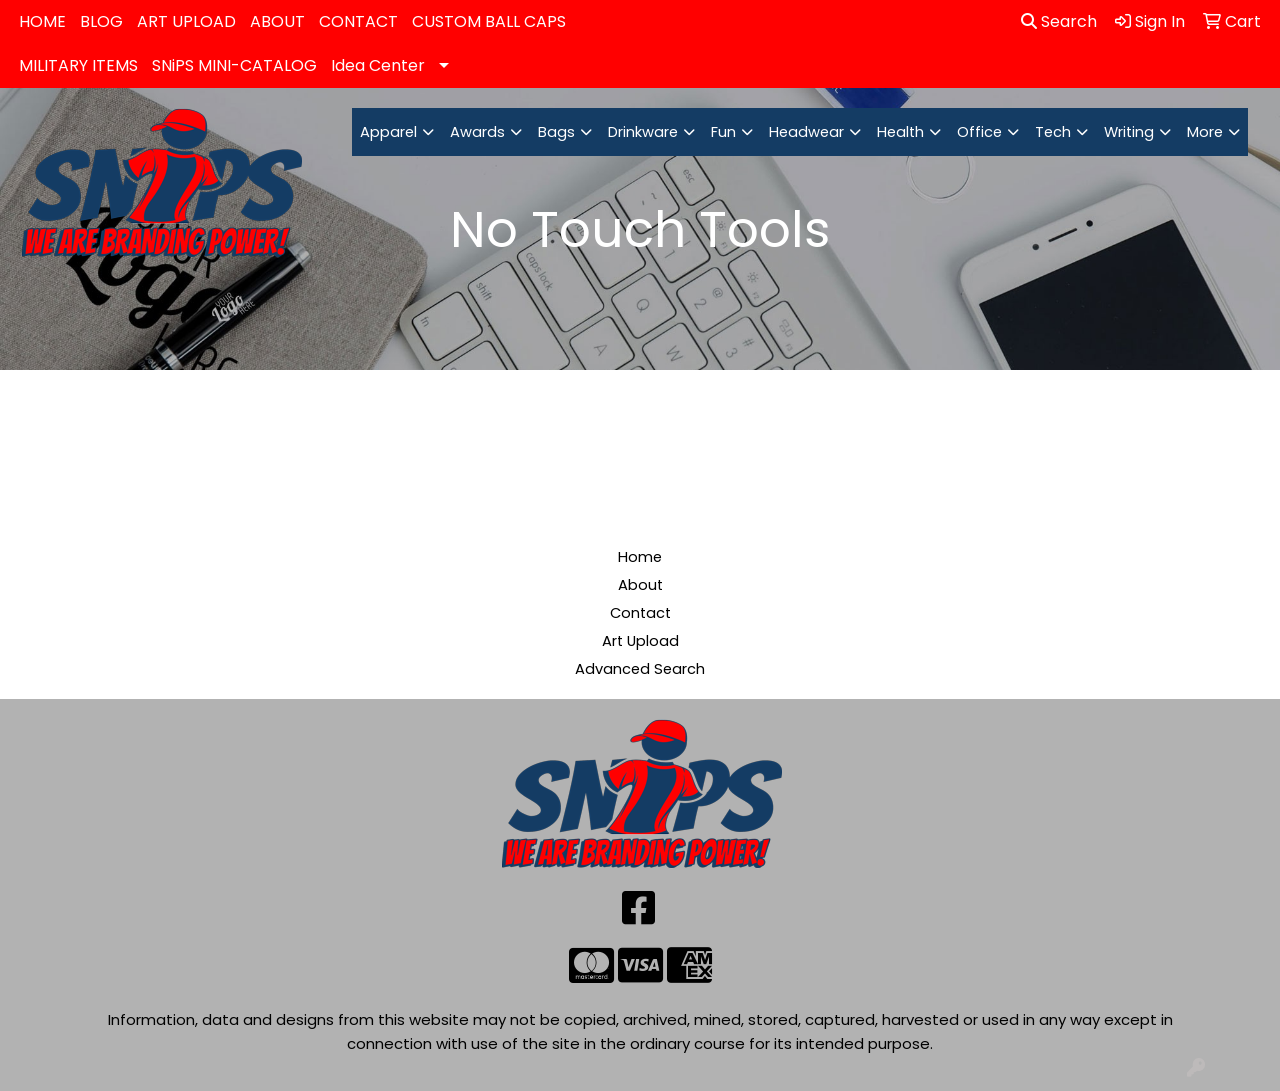  What do you see at coordinates (186, 21) in the screenshot?
I see `ART UPLOAD` at bounding box center [186, 21].